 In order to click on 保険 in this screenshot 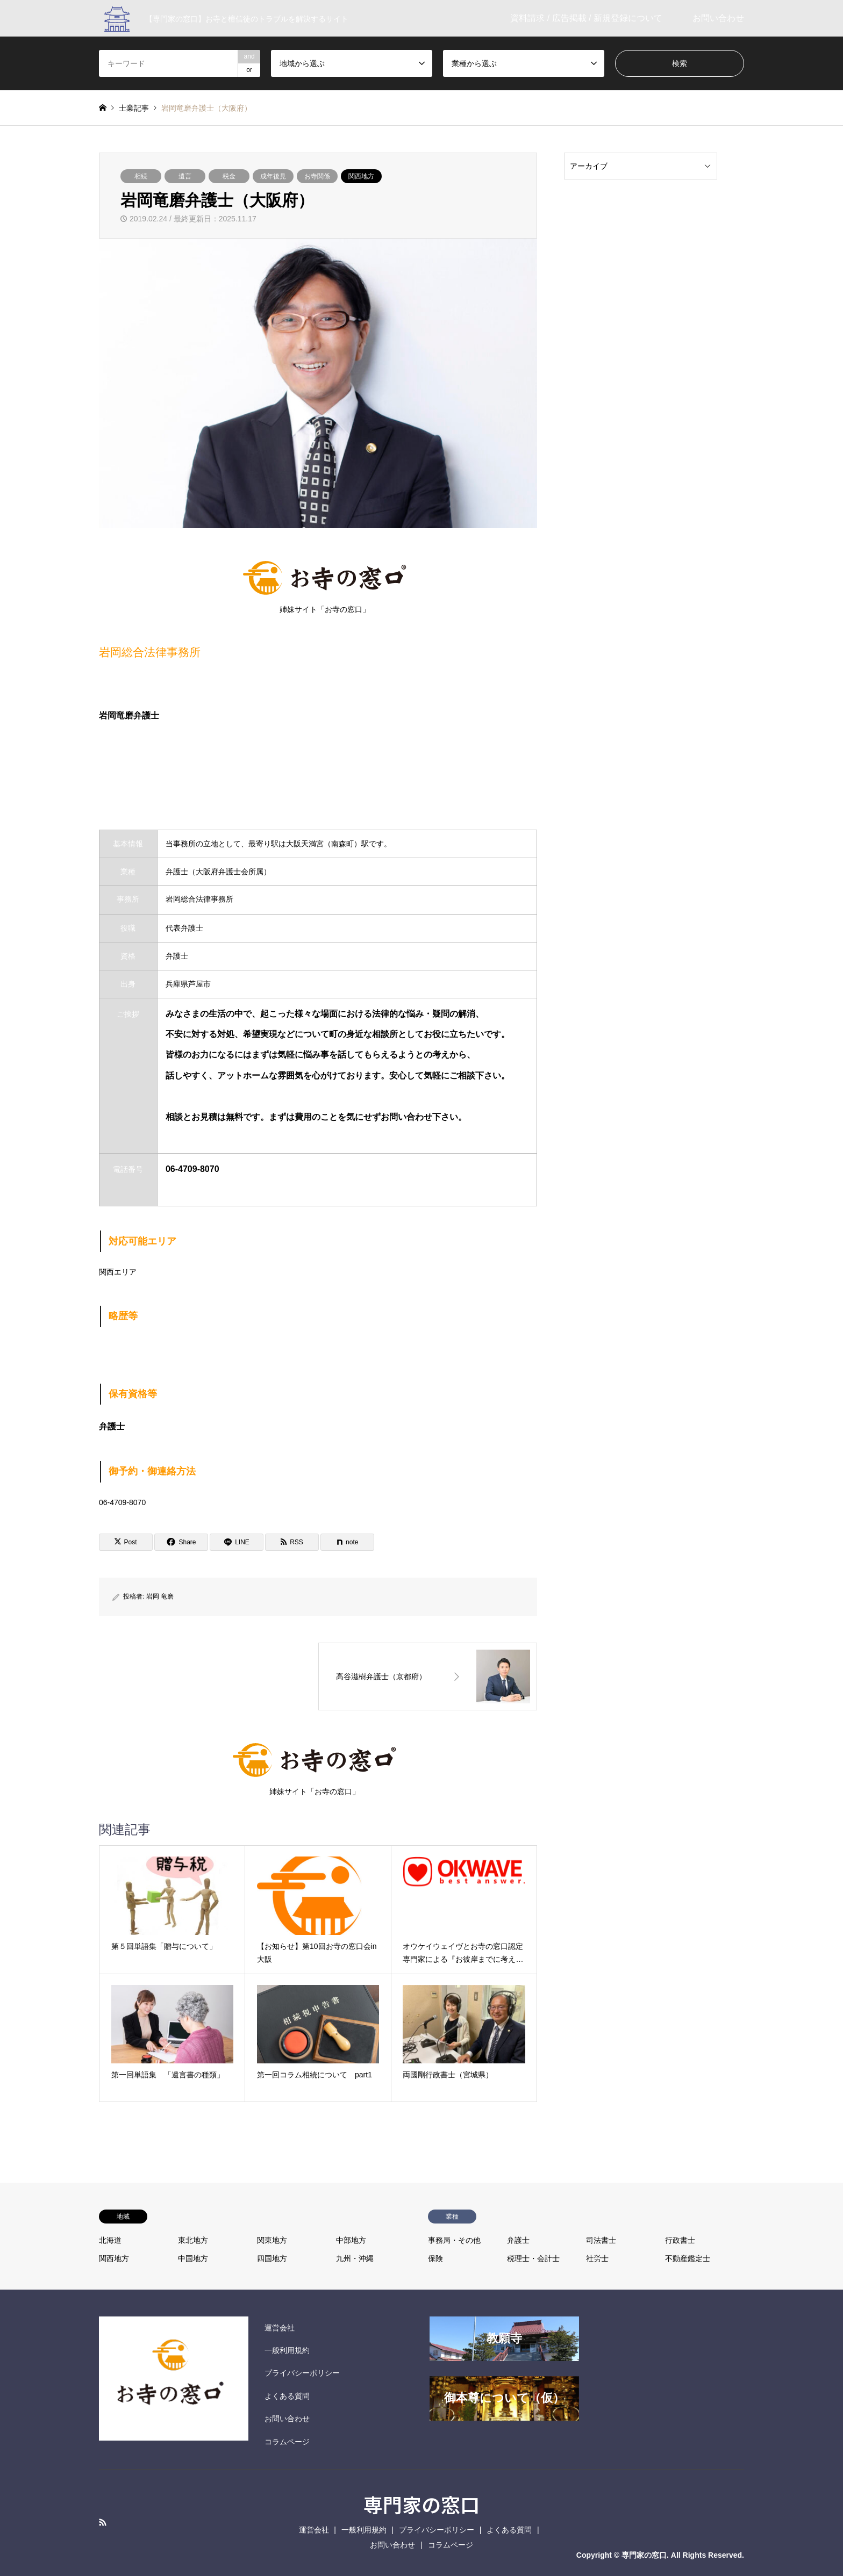, I will do `click(435, 2258)`.